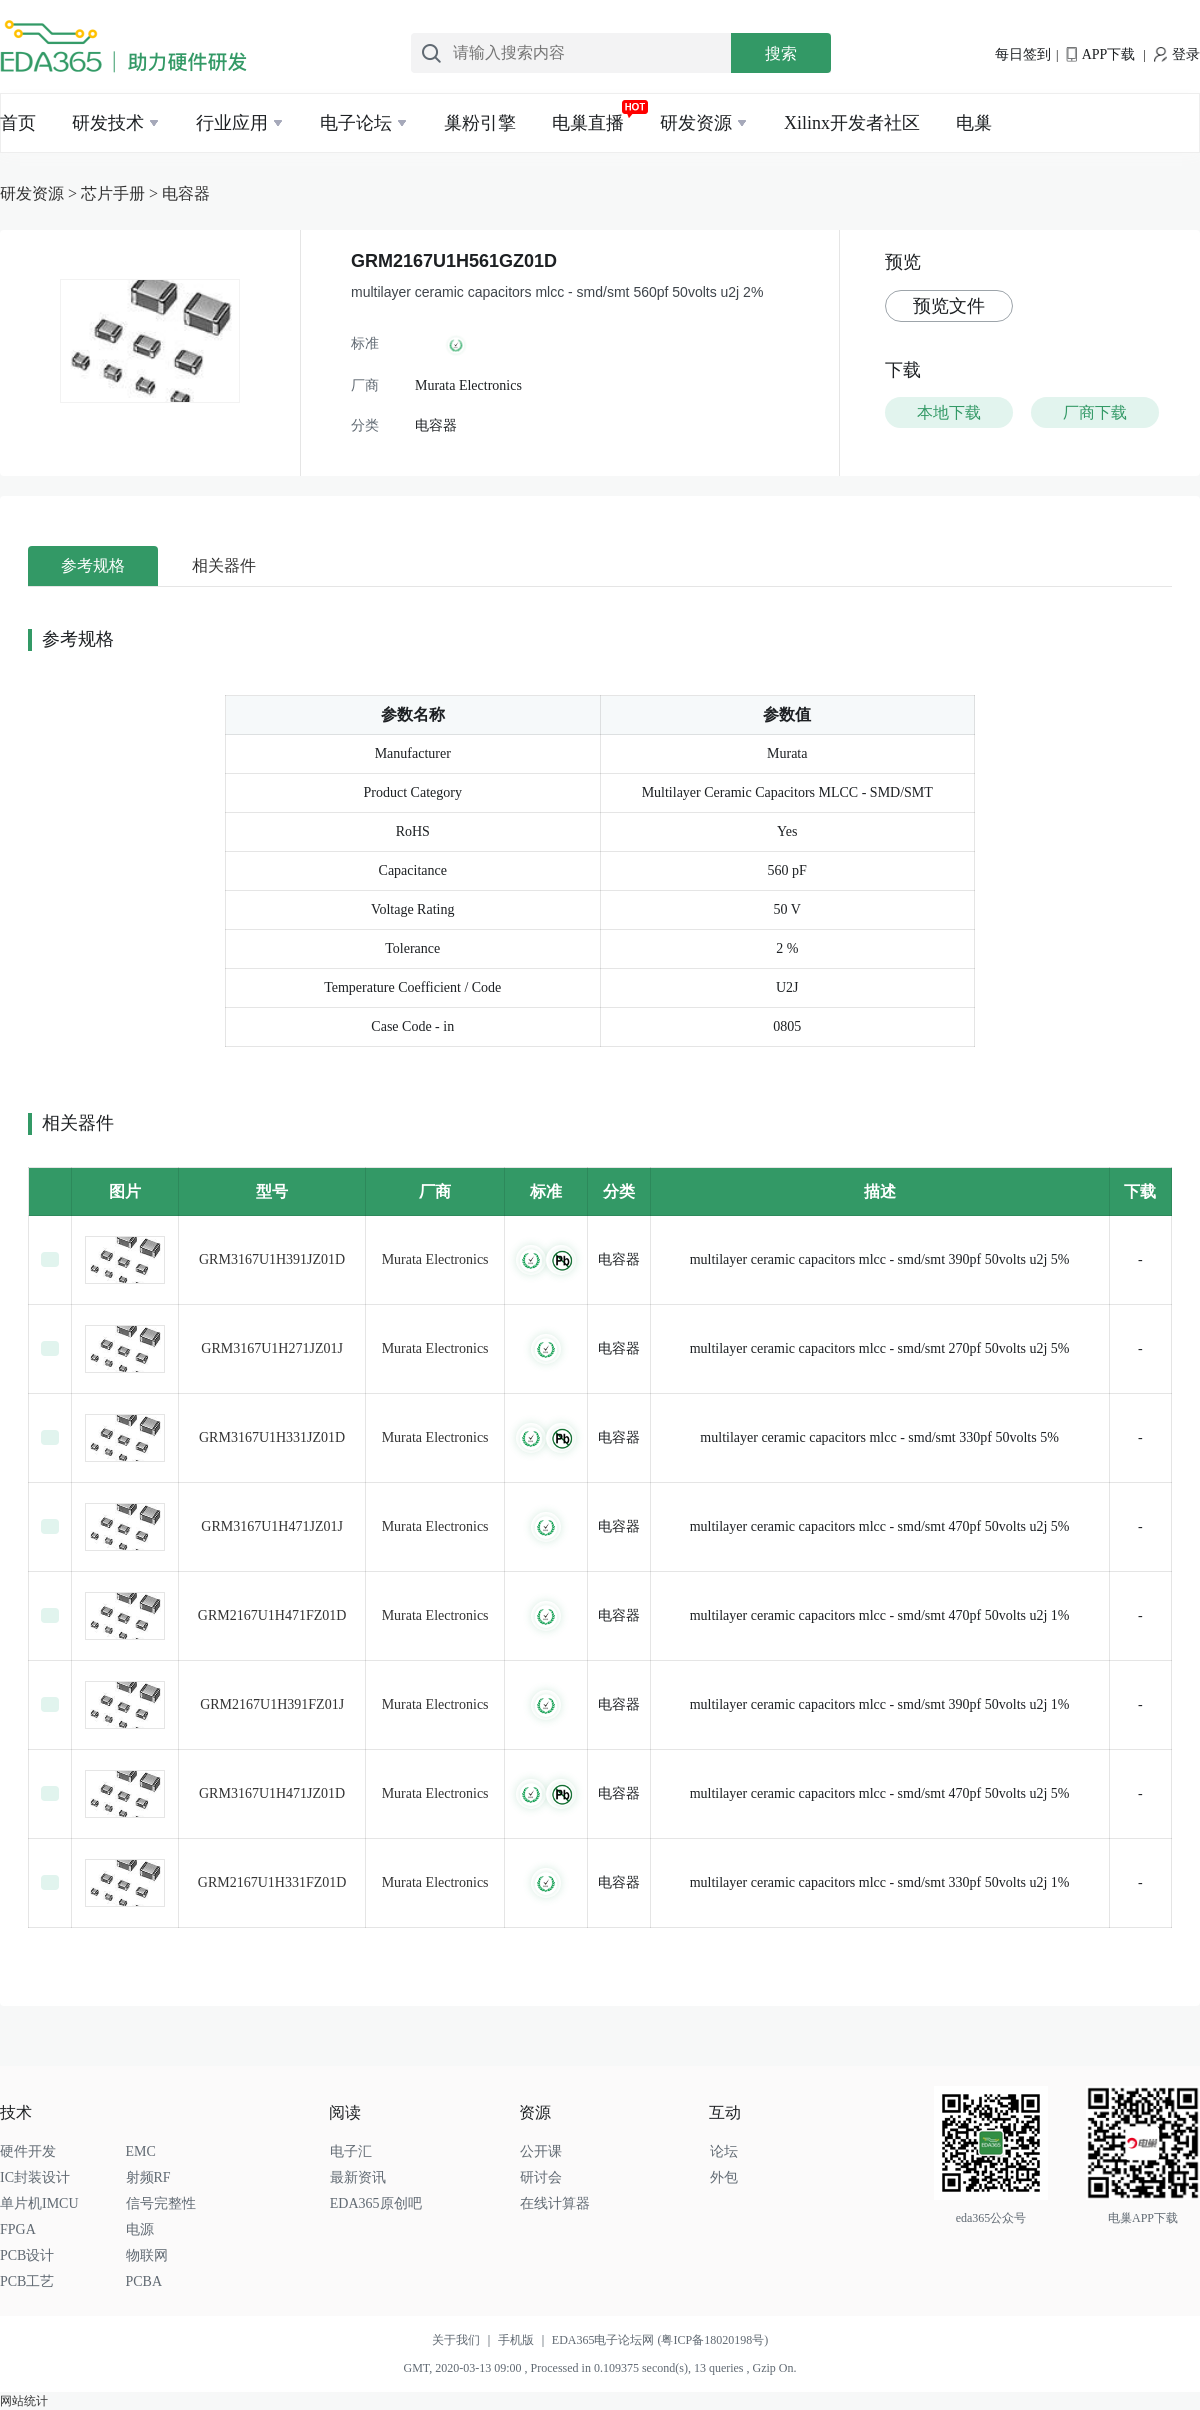 The image size is (1200, 2410). I want to click on 电容器, so click(186, 193).